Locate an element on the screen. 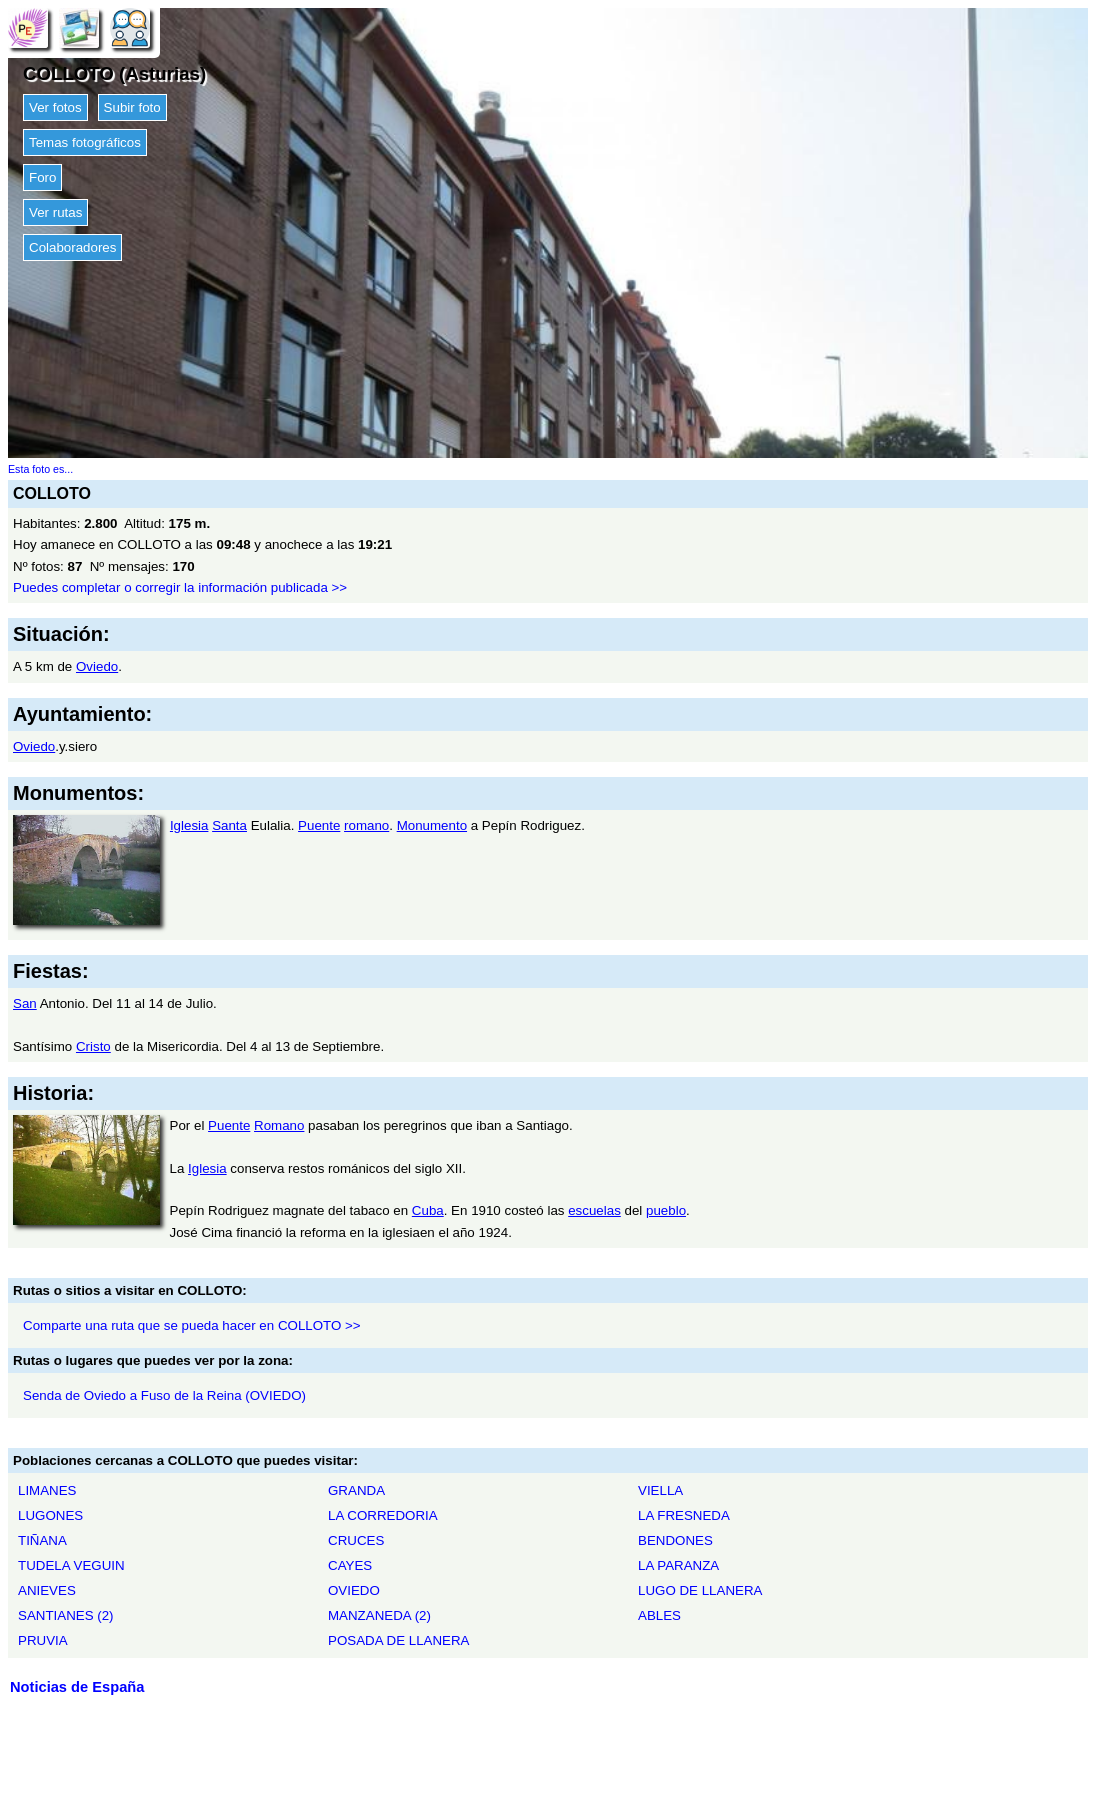  Cuba is located at coordinates (428, 1210).